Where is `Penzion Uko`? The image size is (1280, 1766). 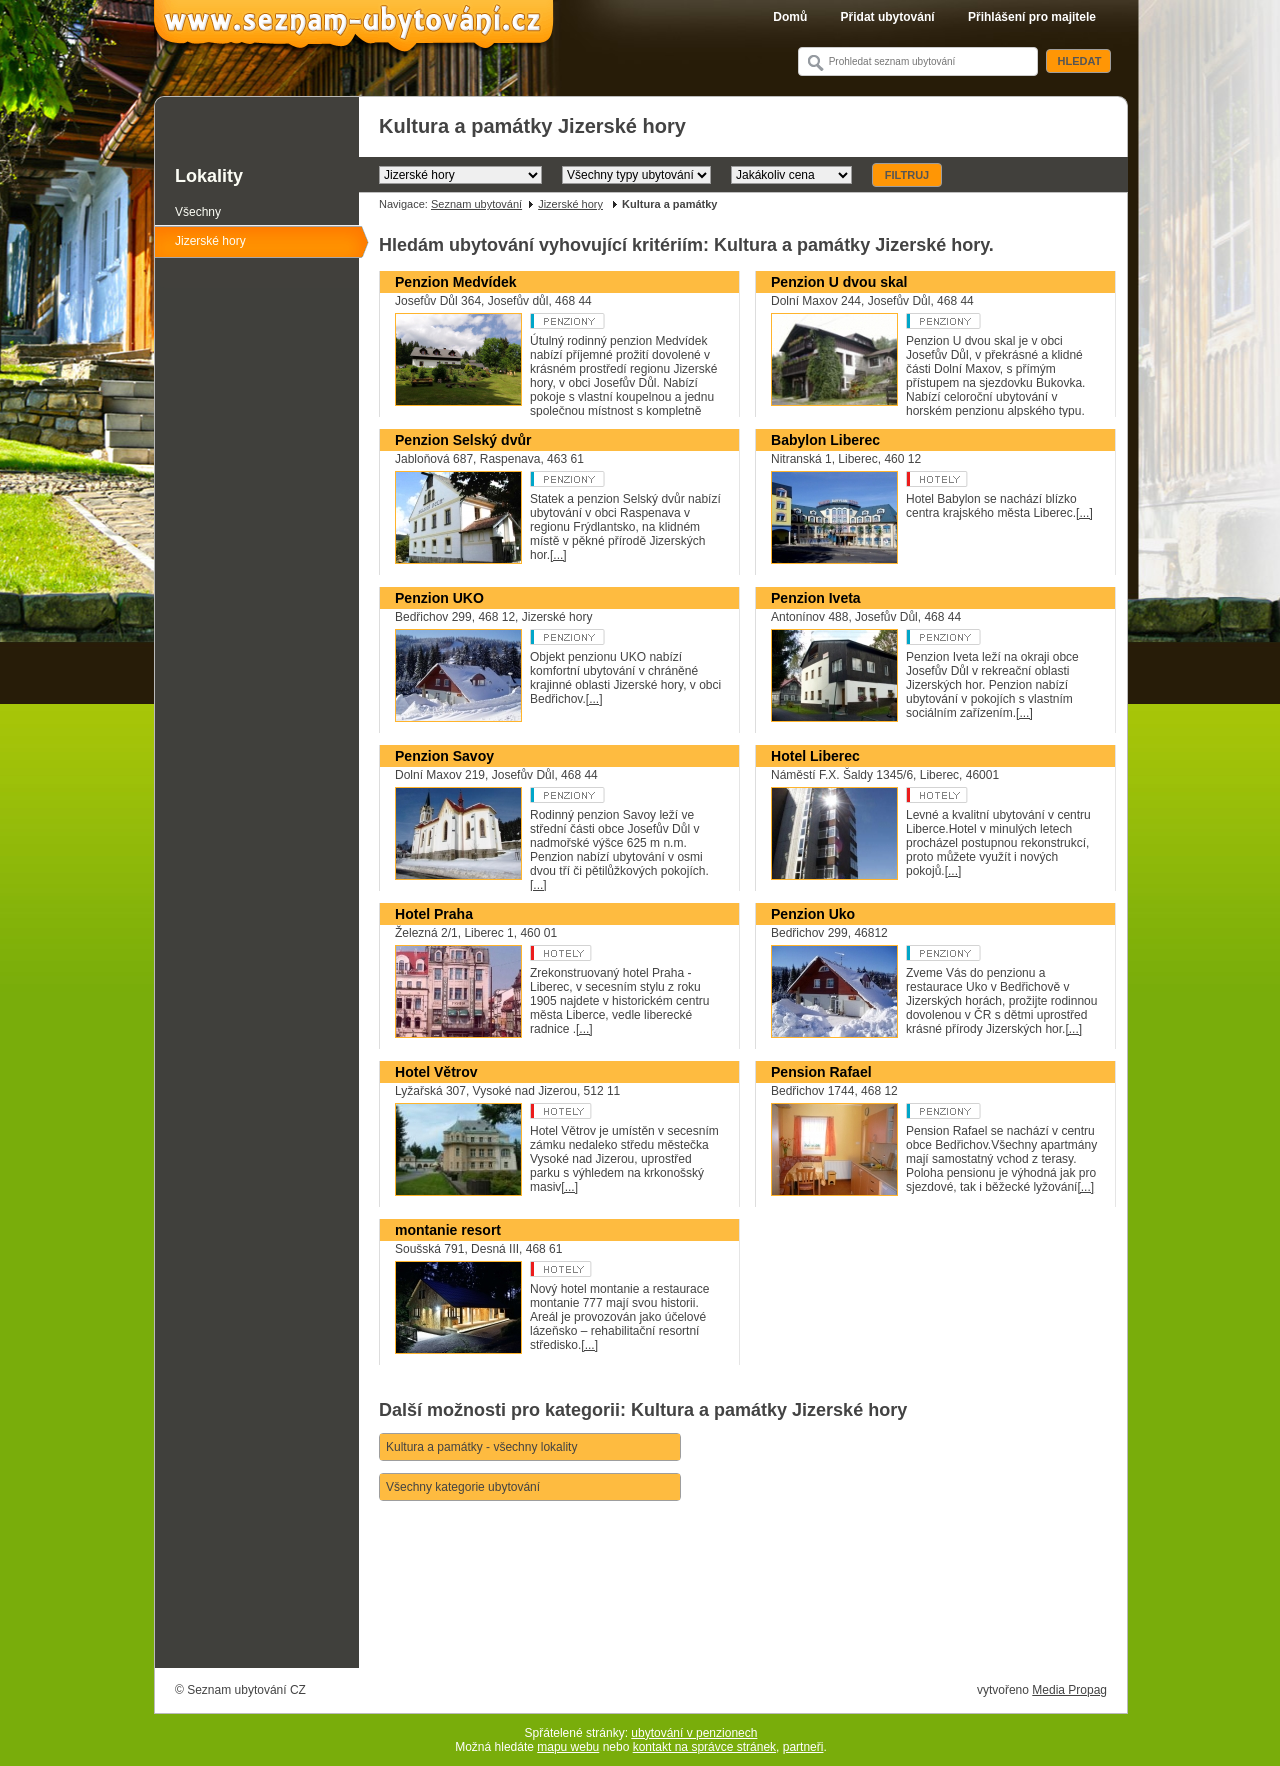 Penzion Uko is located at coordinates (813, 914).